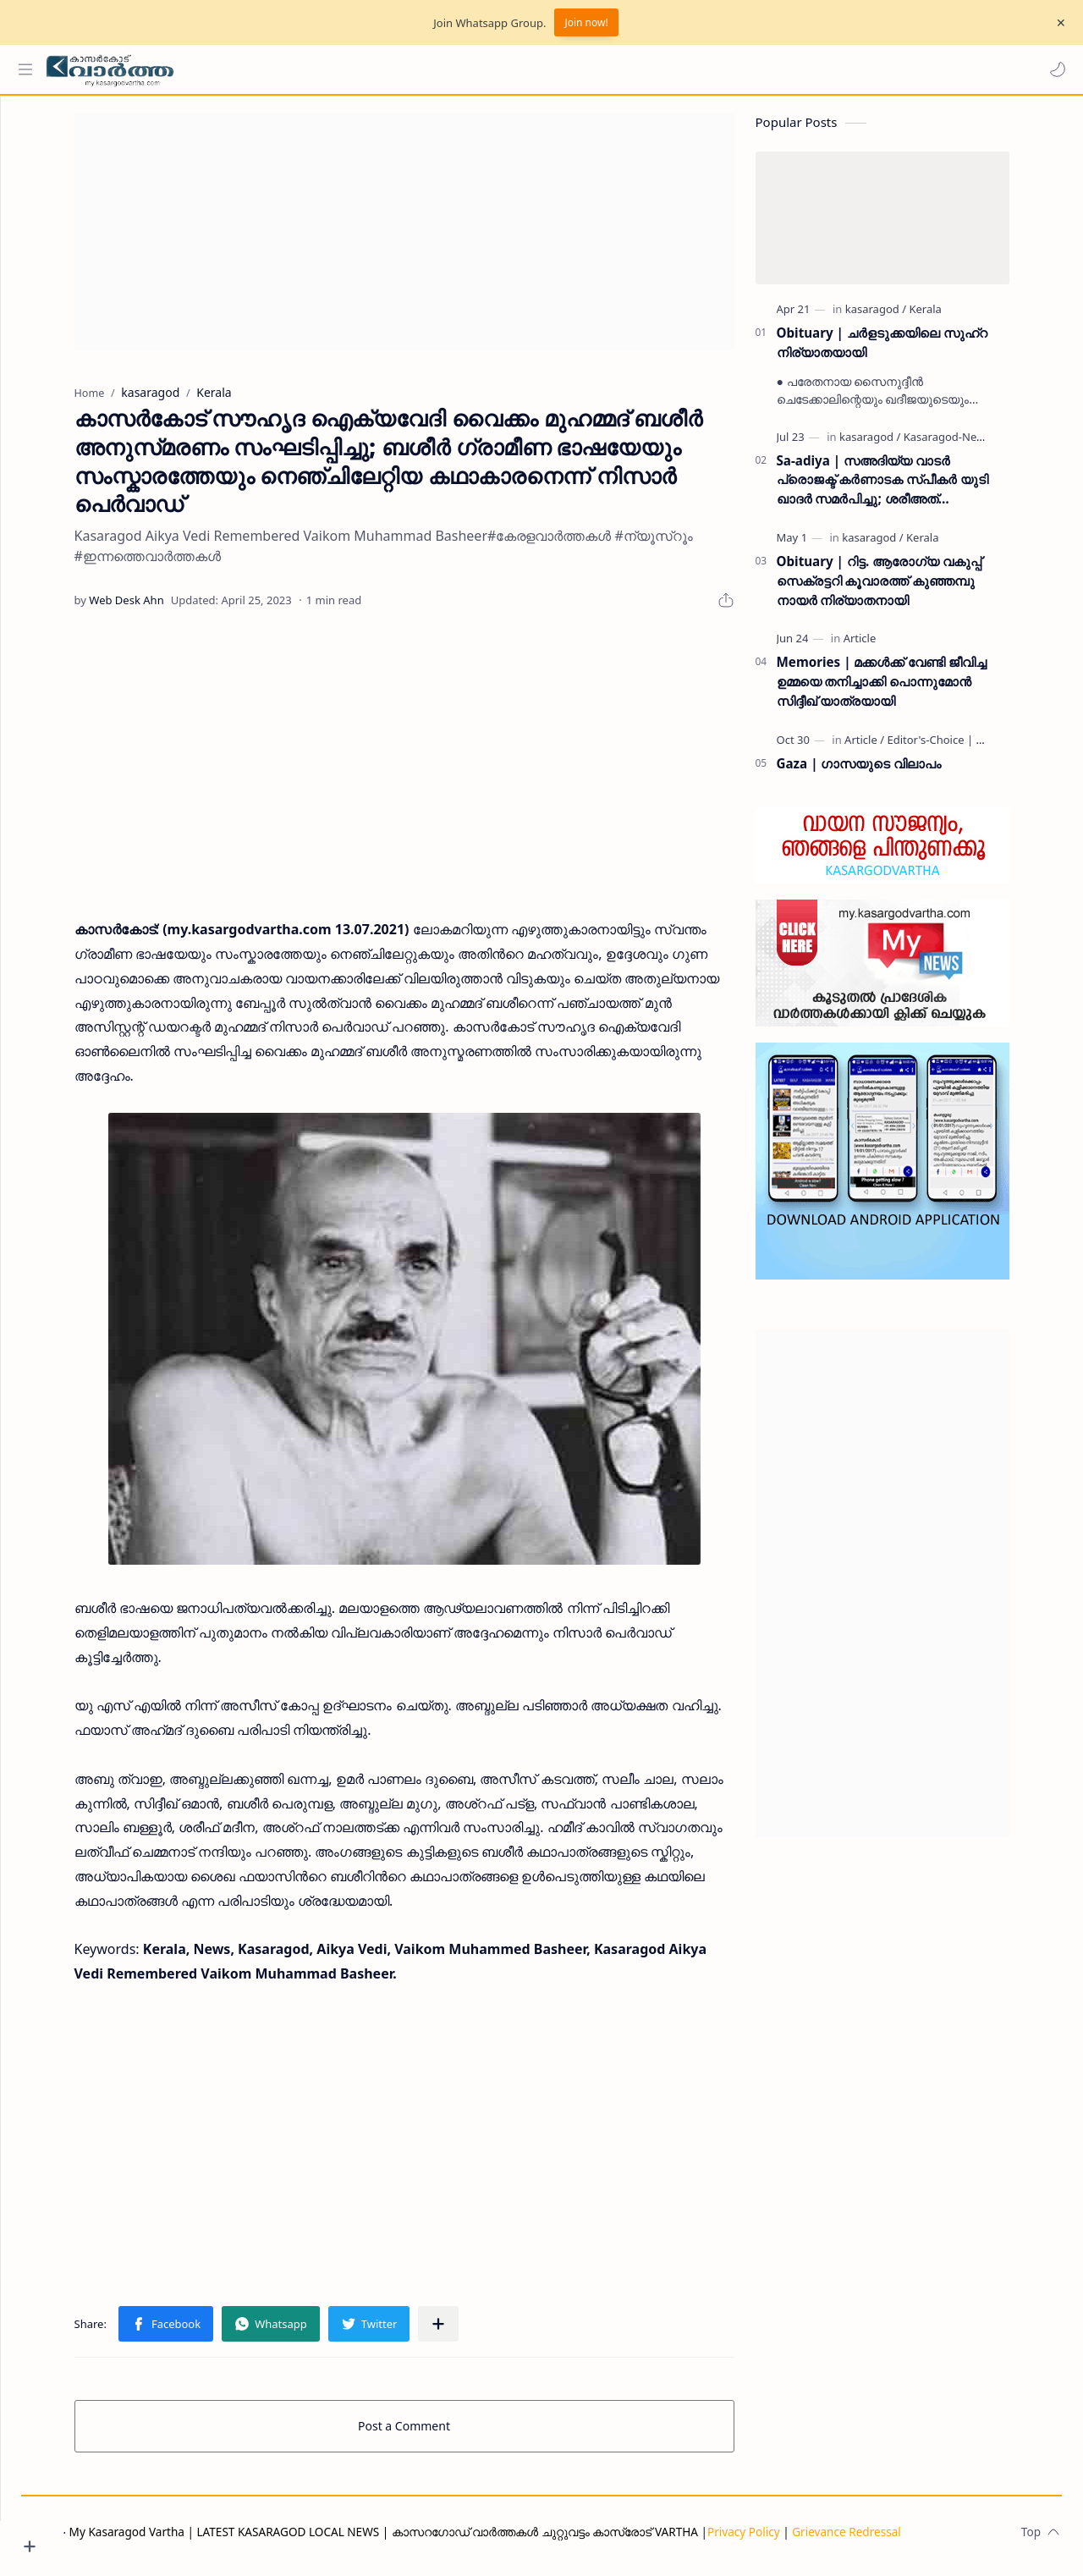 The height and width of the screenshot is (2576, 1083). What do you see at coordinates (1057, 22) in the screenshot?
I see `[Close Menu]` at bounding box center [1057, 22].